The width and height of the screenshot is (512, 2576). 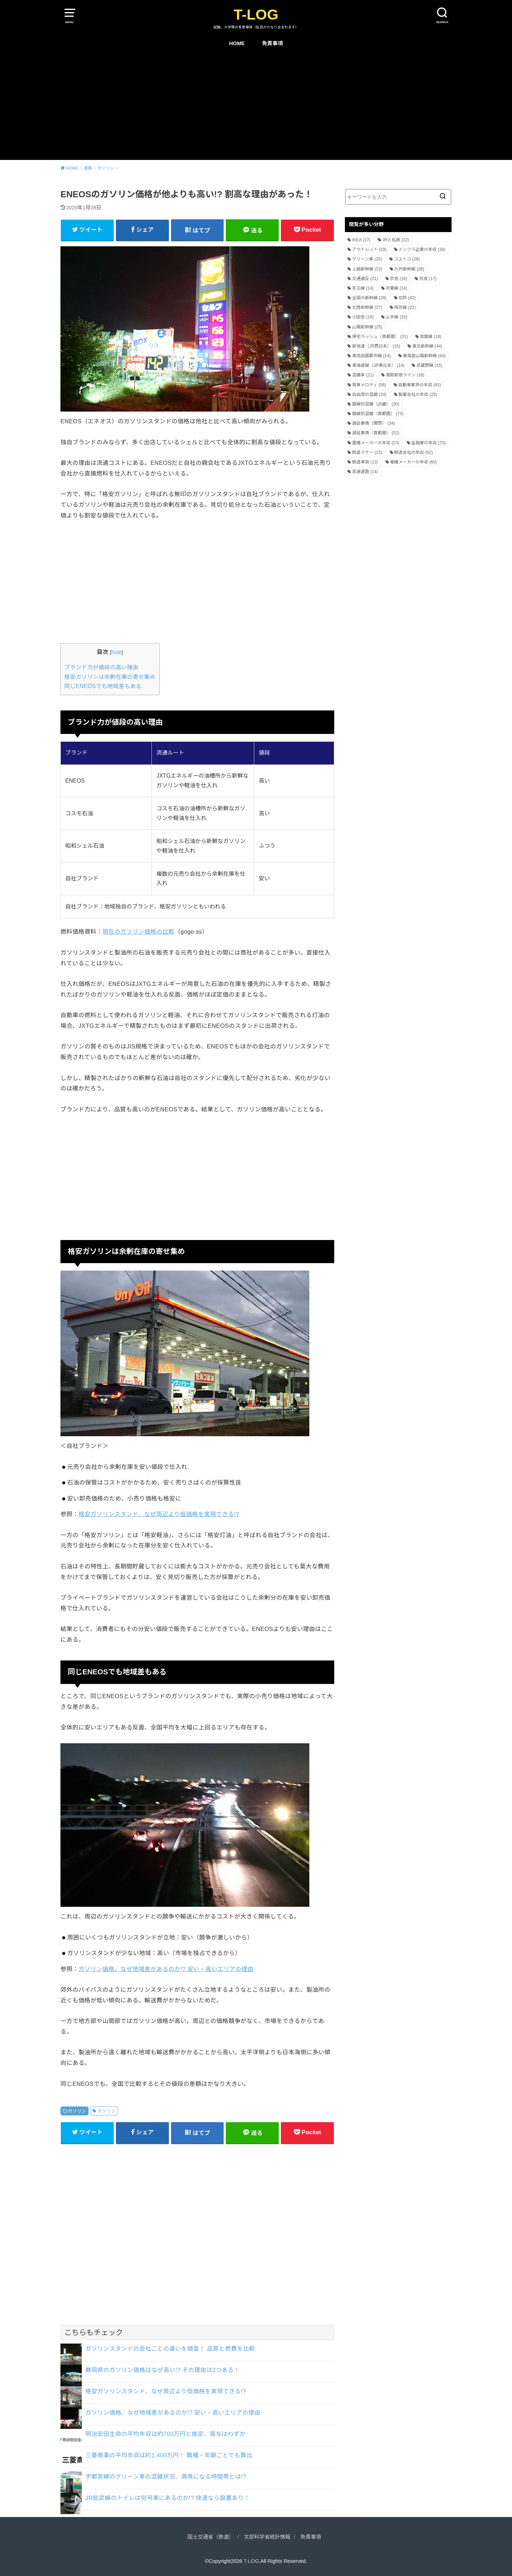 What do you see at coordinates (237, 43) in the screenshot?
I see `HOME` at bounding box center [237, 43].